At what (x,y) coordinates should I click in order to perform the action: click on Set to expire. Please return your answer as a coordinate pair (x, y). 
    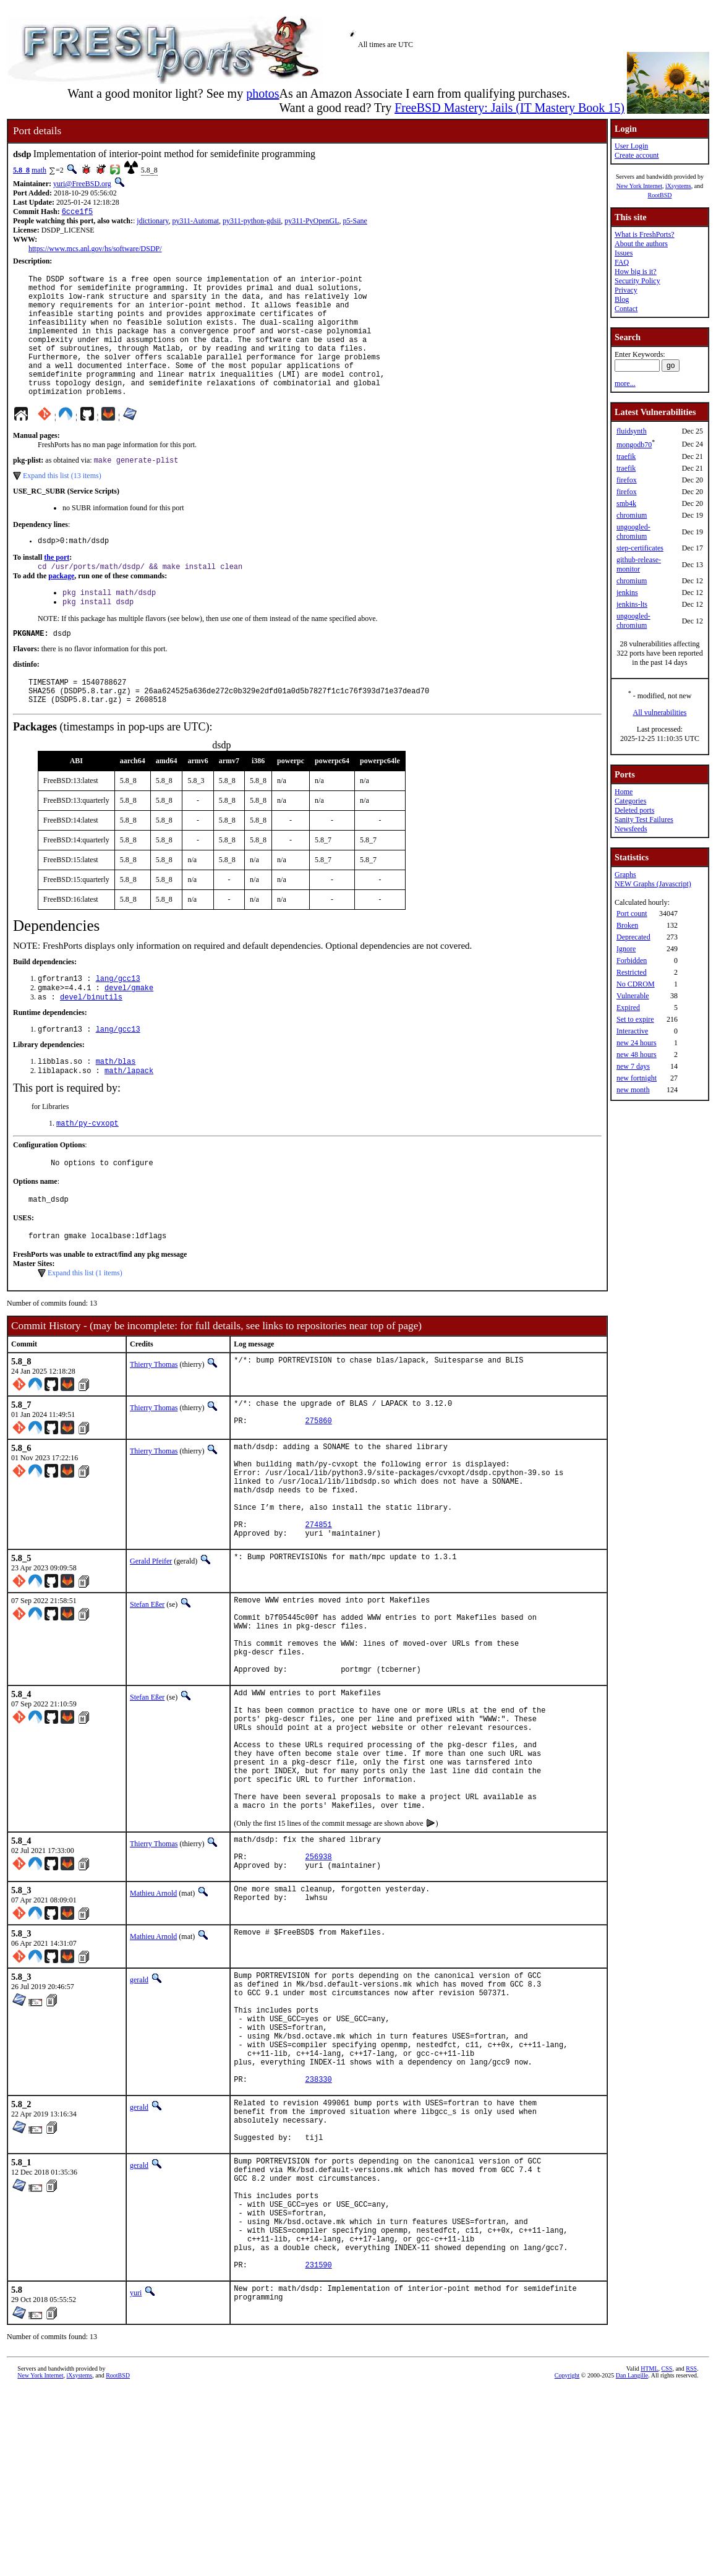
    Looking at the image, I should click on (635, 1019).